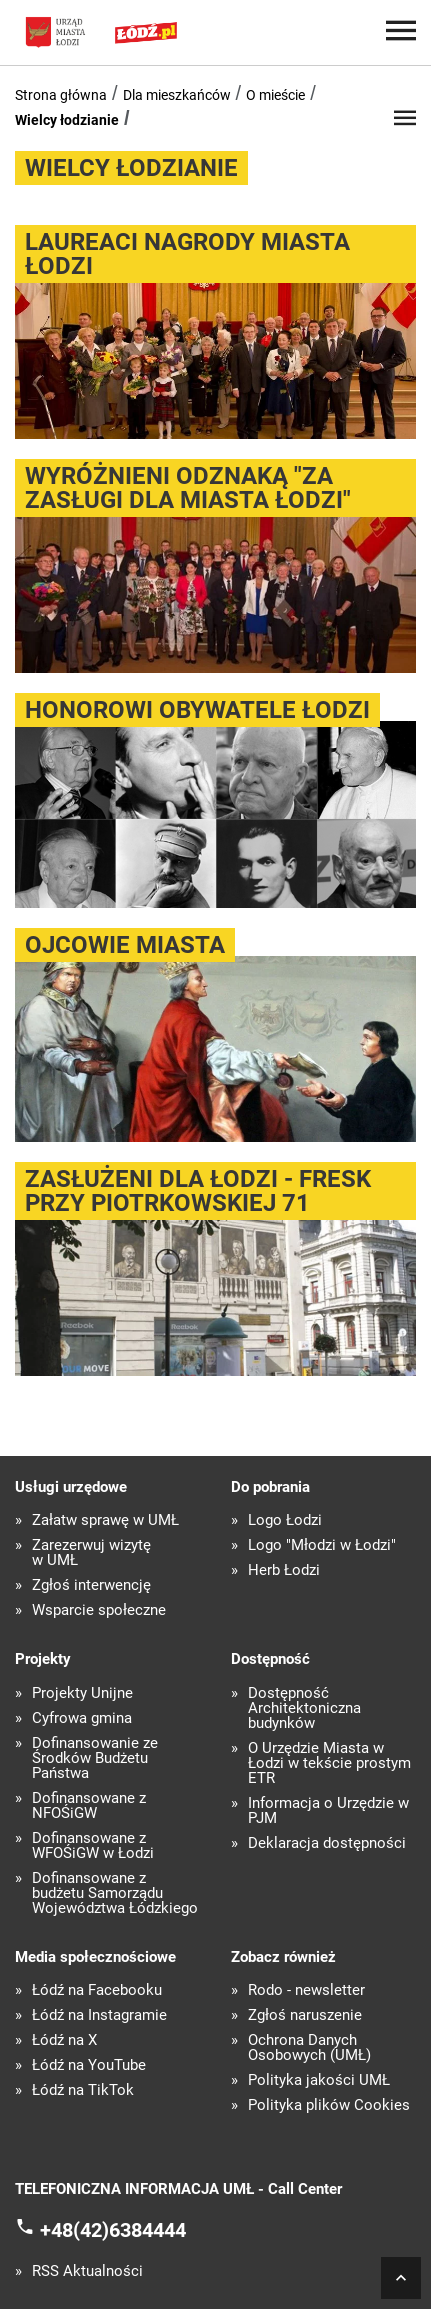 The height and width of the screenshot is (2309, 431). What do you see at coordinates (115, 1893) in the screenshot?
I see `Dofinansowane z budżetu Samorządu Województwa Łódzkiego` at bounding box center [115, 1893].